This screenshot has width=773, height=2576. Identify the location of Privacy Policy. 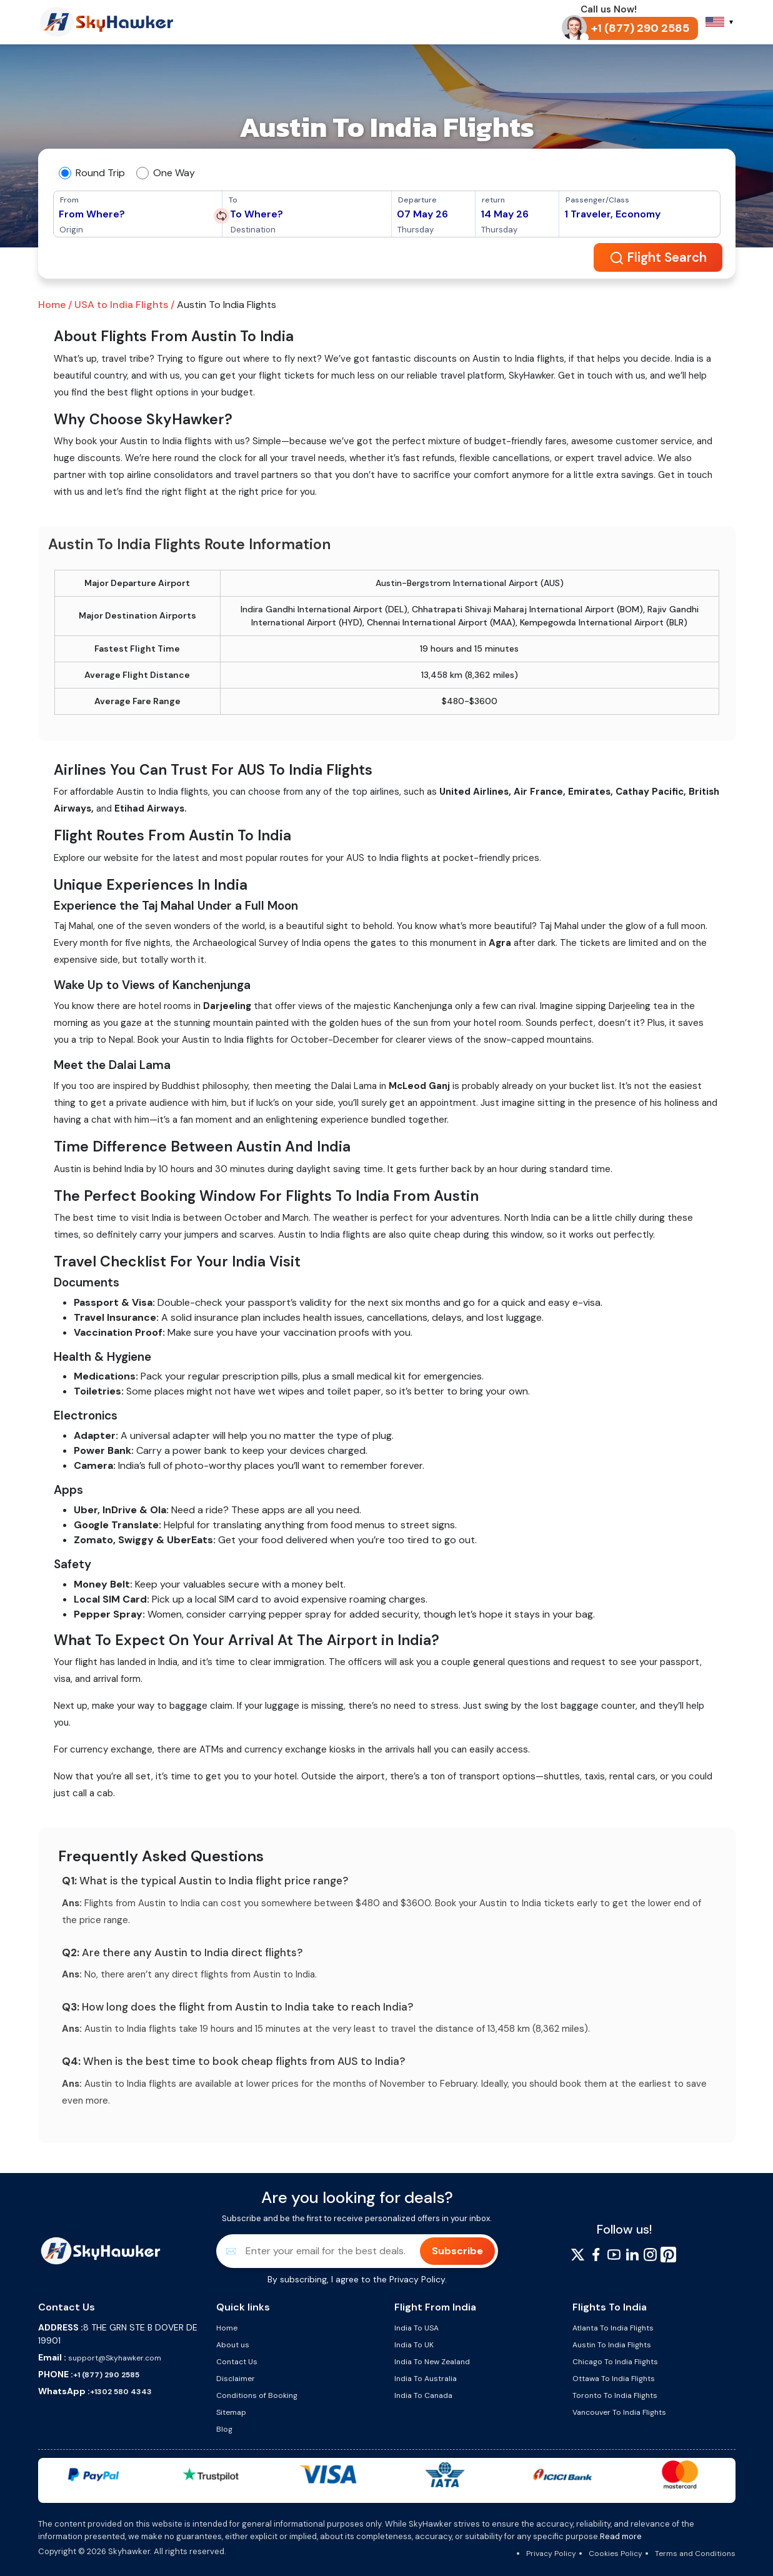
(417, 2279).